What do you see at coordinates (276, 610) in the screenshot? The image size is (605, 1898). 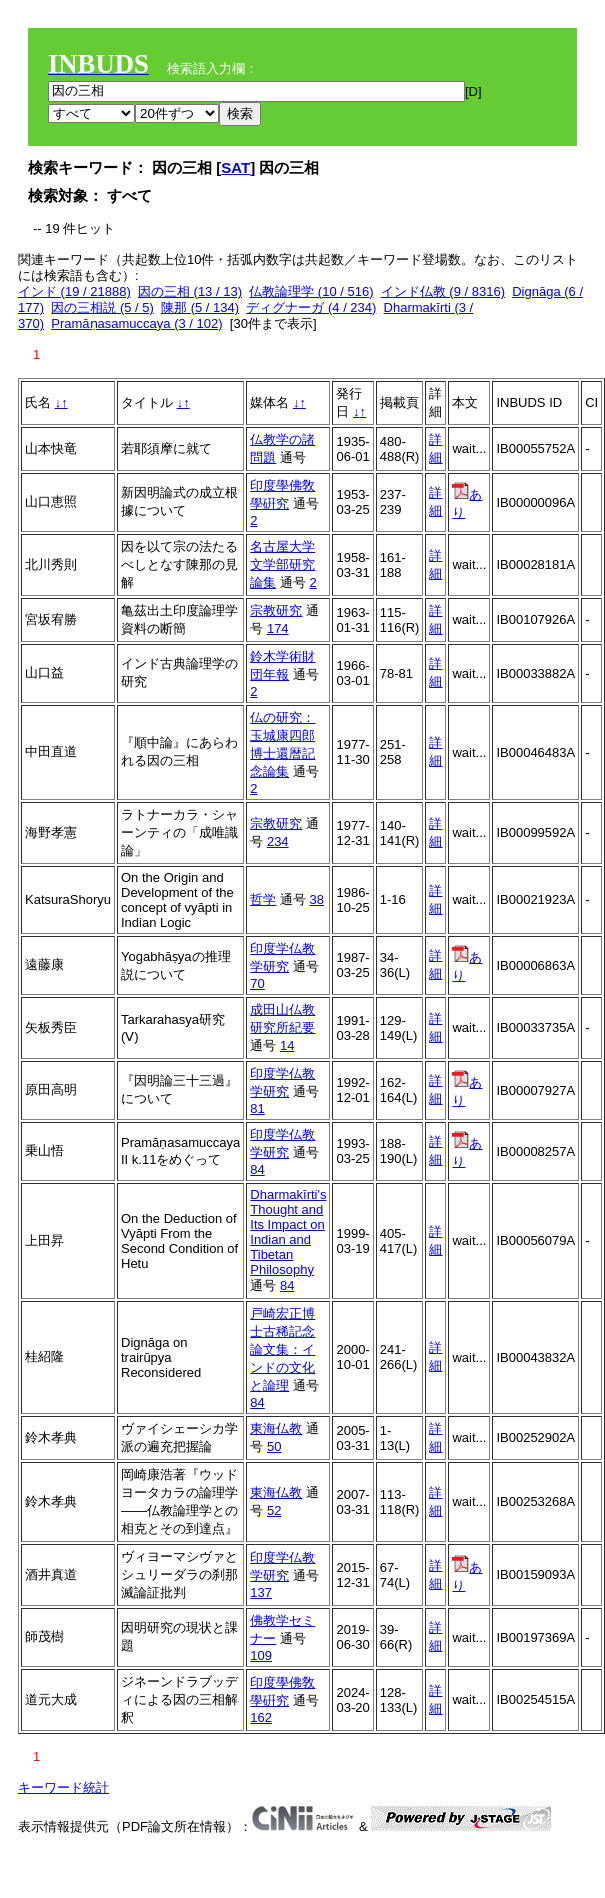 I see `宗教研究` at bounding box center [276, 610].